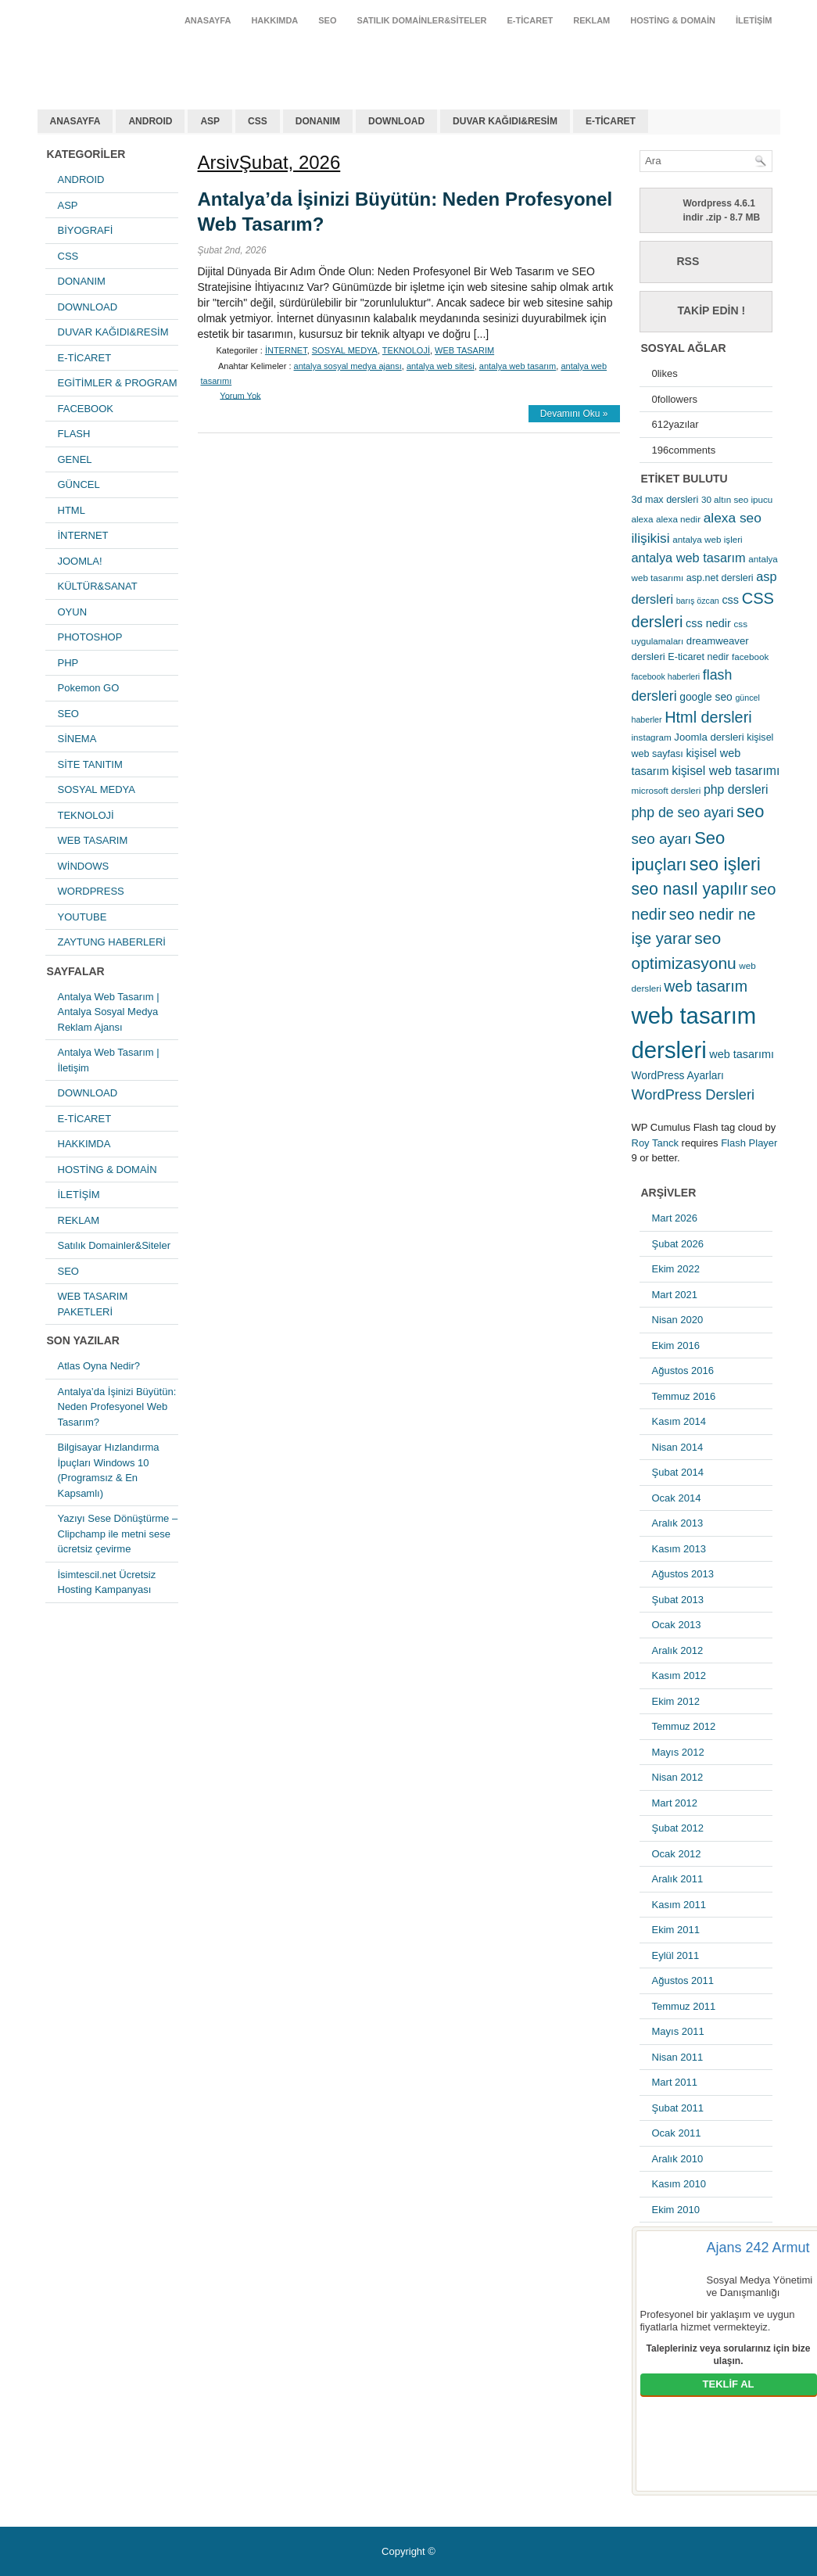 The width and height of the screenshot is (817, 2576). I want to click on seo işleri [seo işleri (47 öge)], so click(725, 864).